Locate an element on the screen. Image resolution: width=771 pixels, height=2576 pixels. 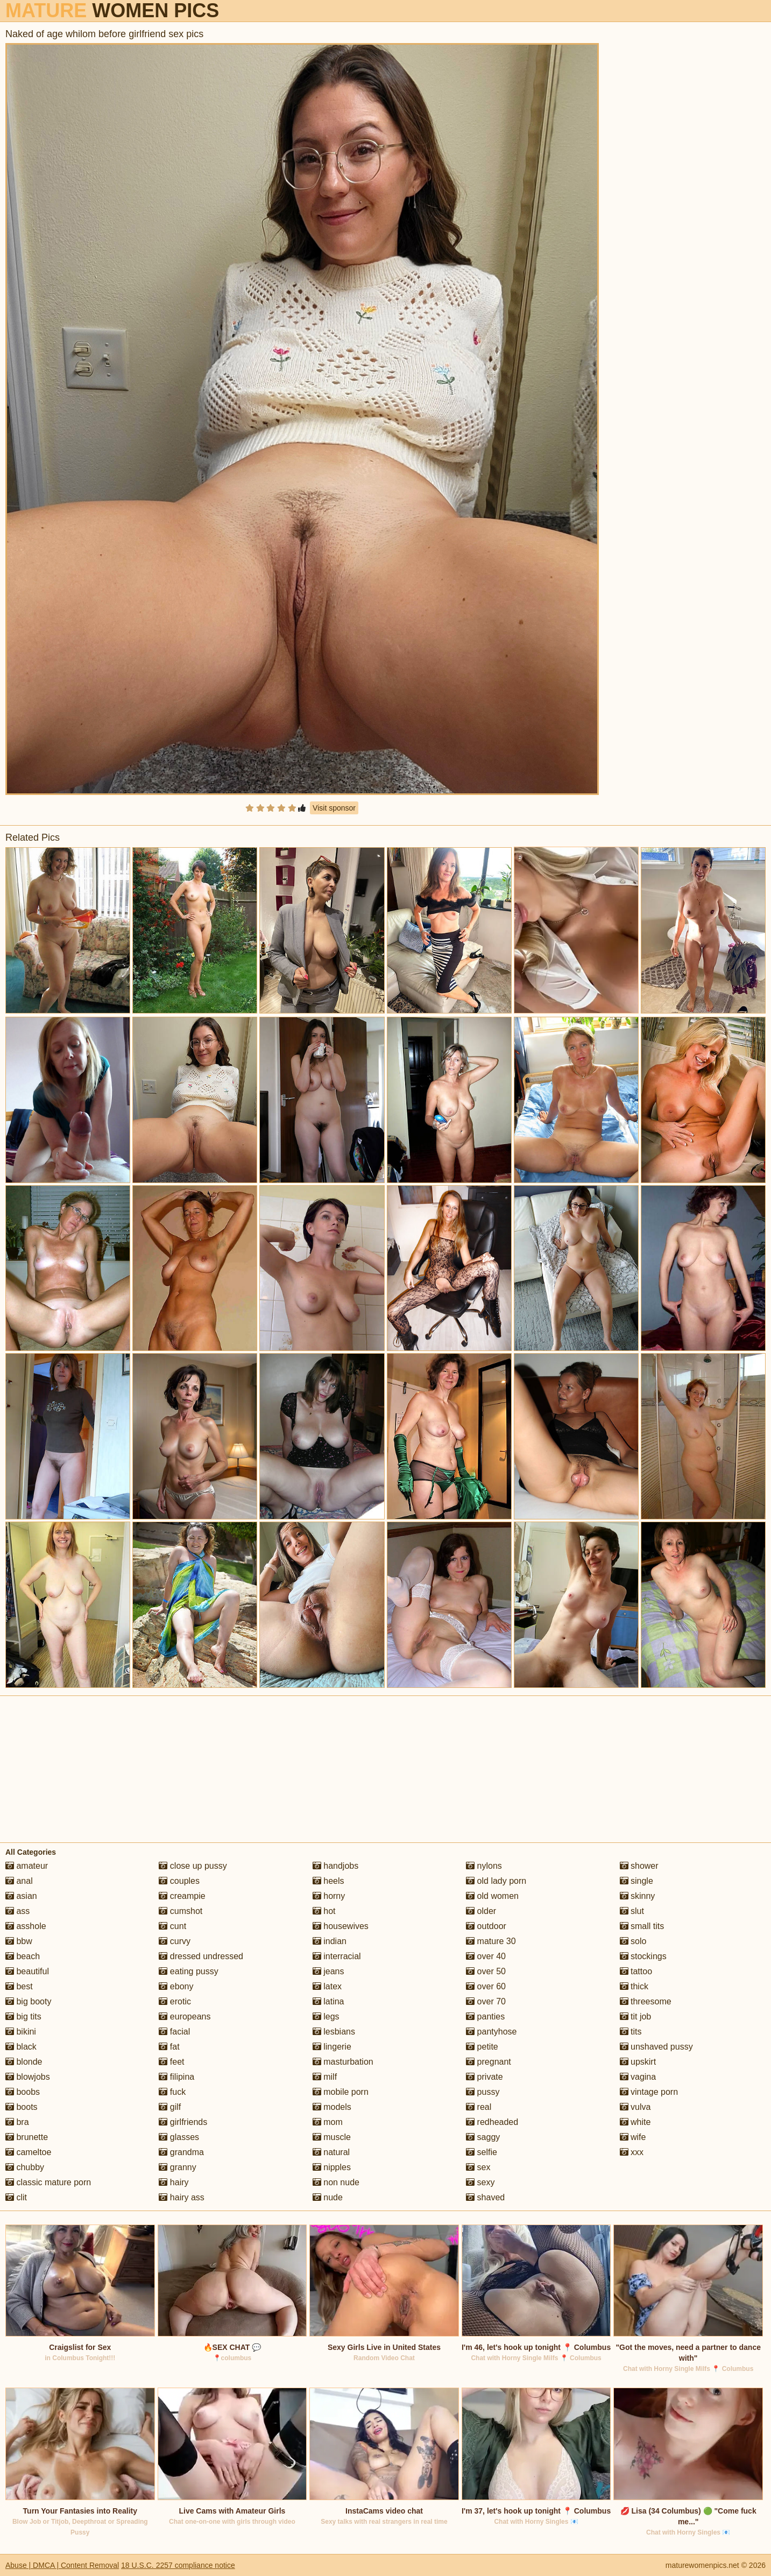
legs is located at coordinates (326, 2016).